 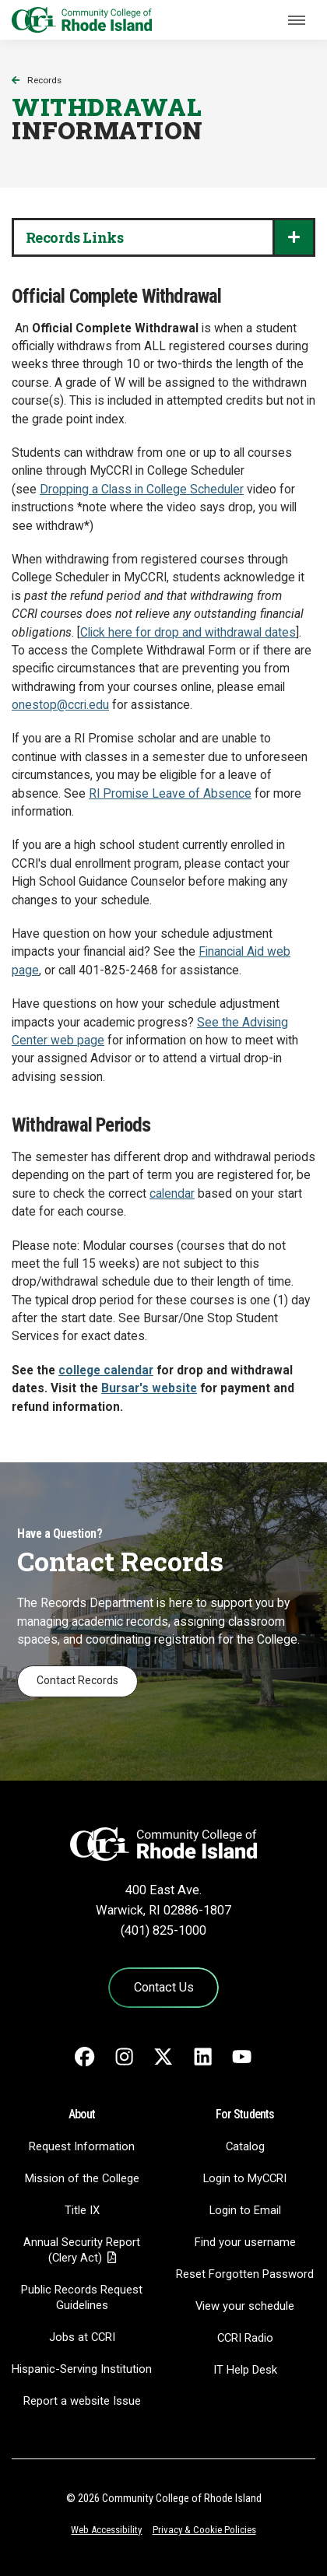 I want to click on Bursar's website, so click(x=149, y=1388).